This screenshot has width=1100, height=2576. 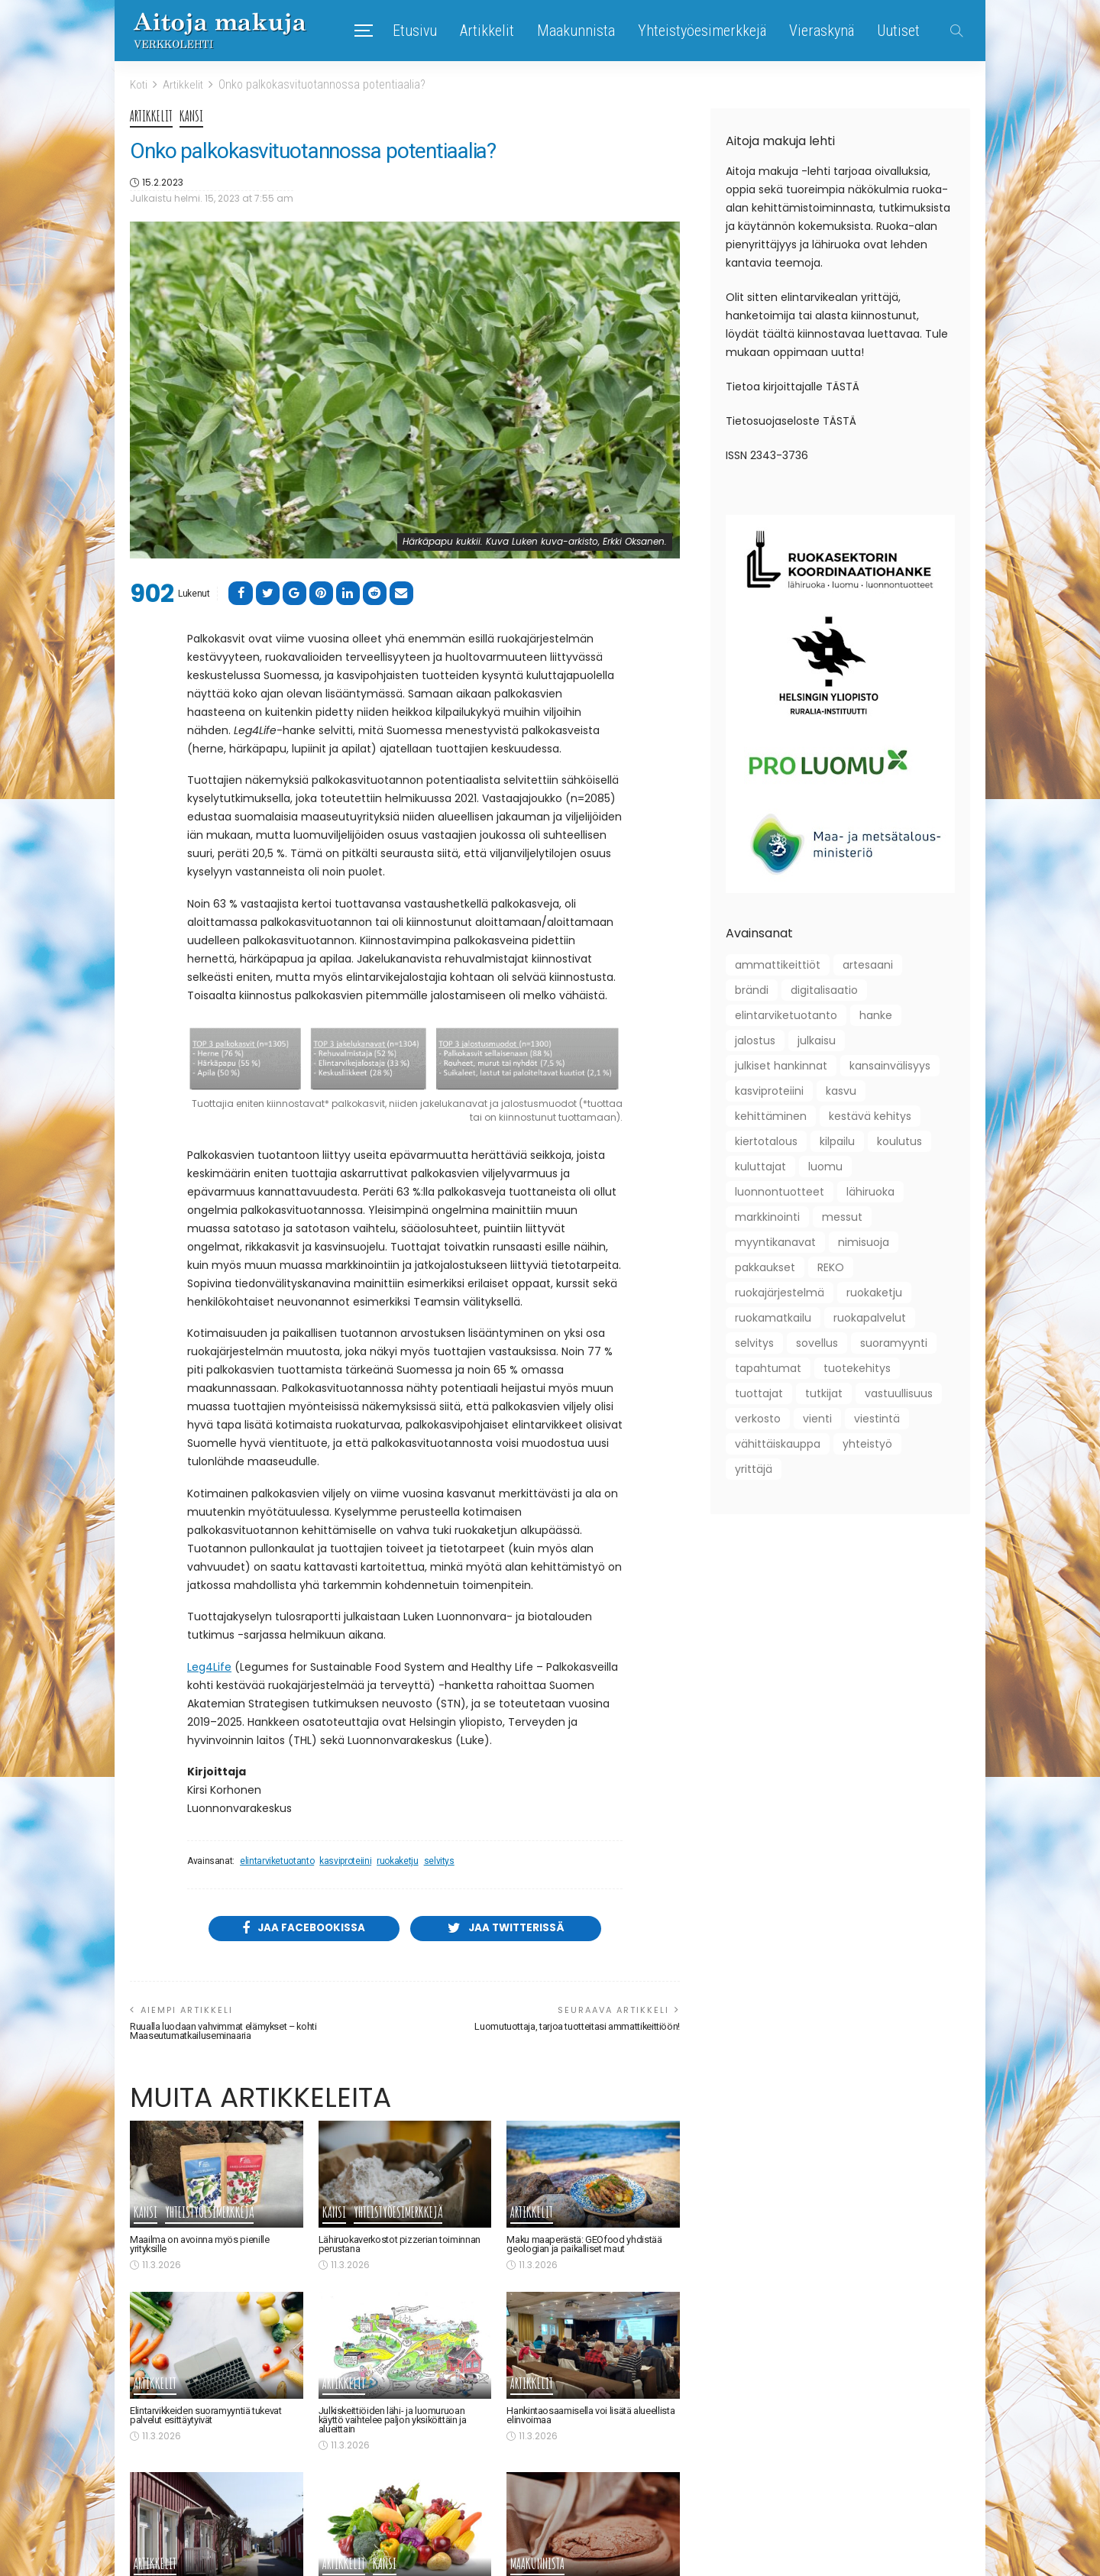 I want to click on tutkijat [tutkijat (18 kohdetta)], so click(x=824, y=1392).